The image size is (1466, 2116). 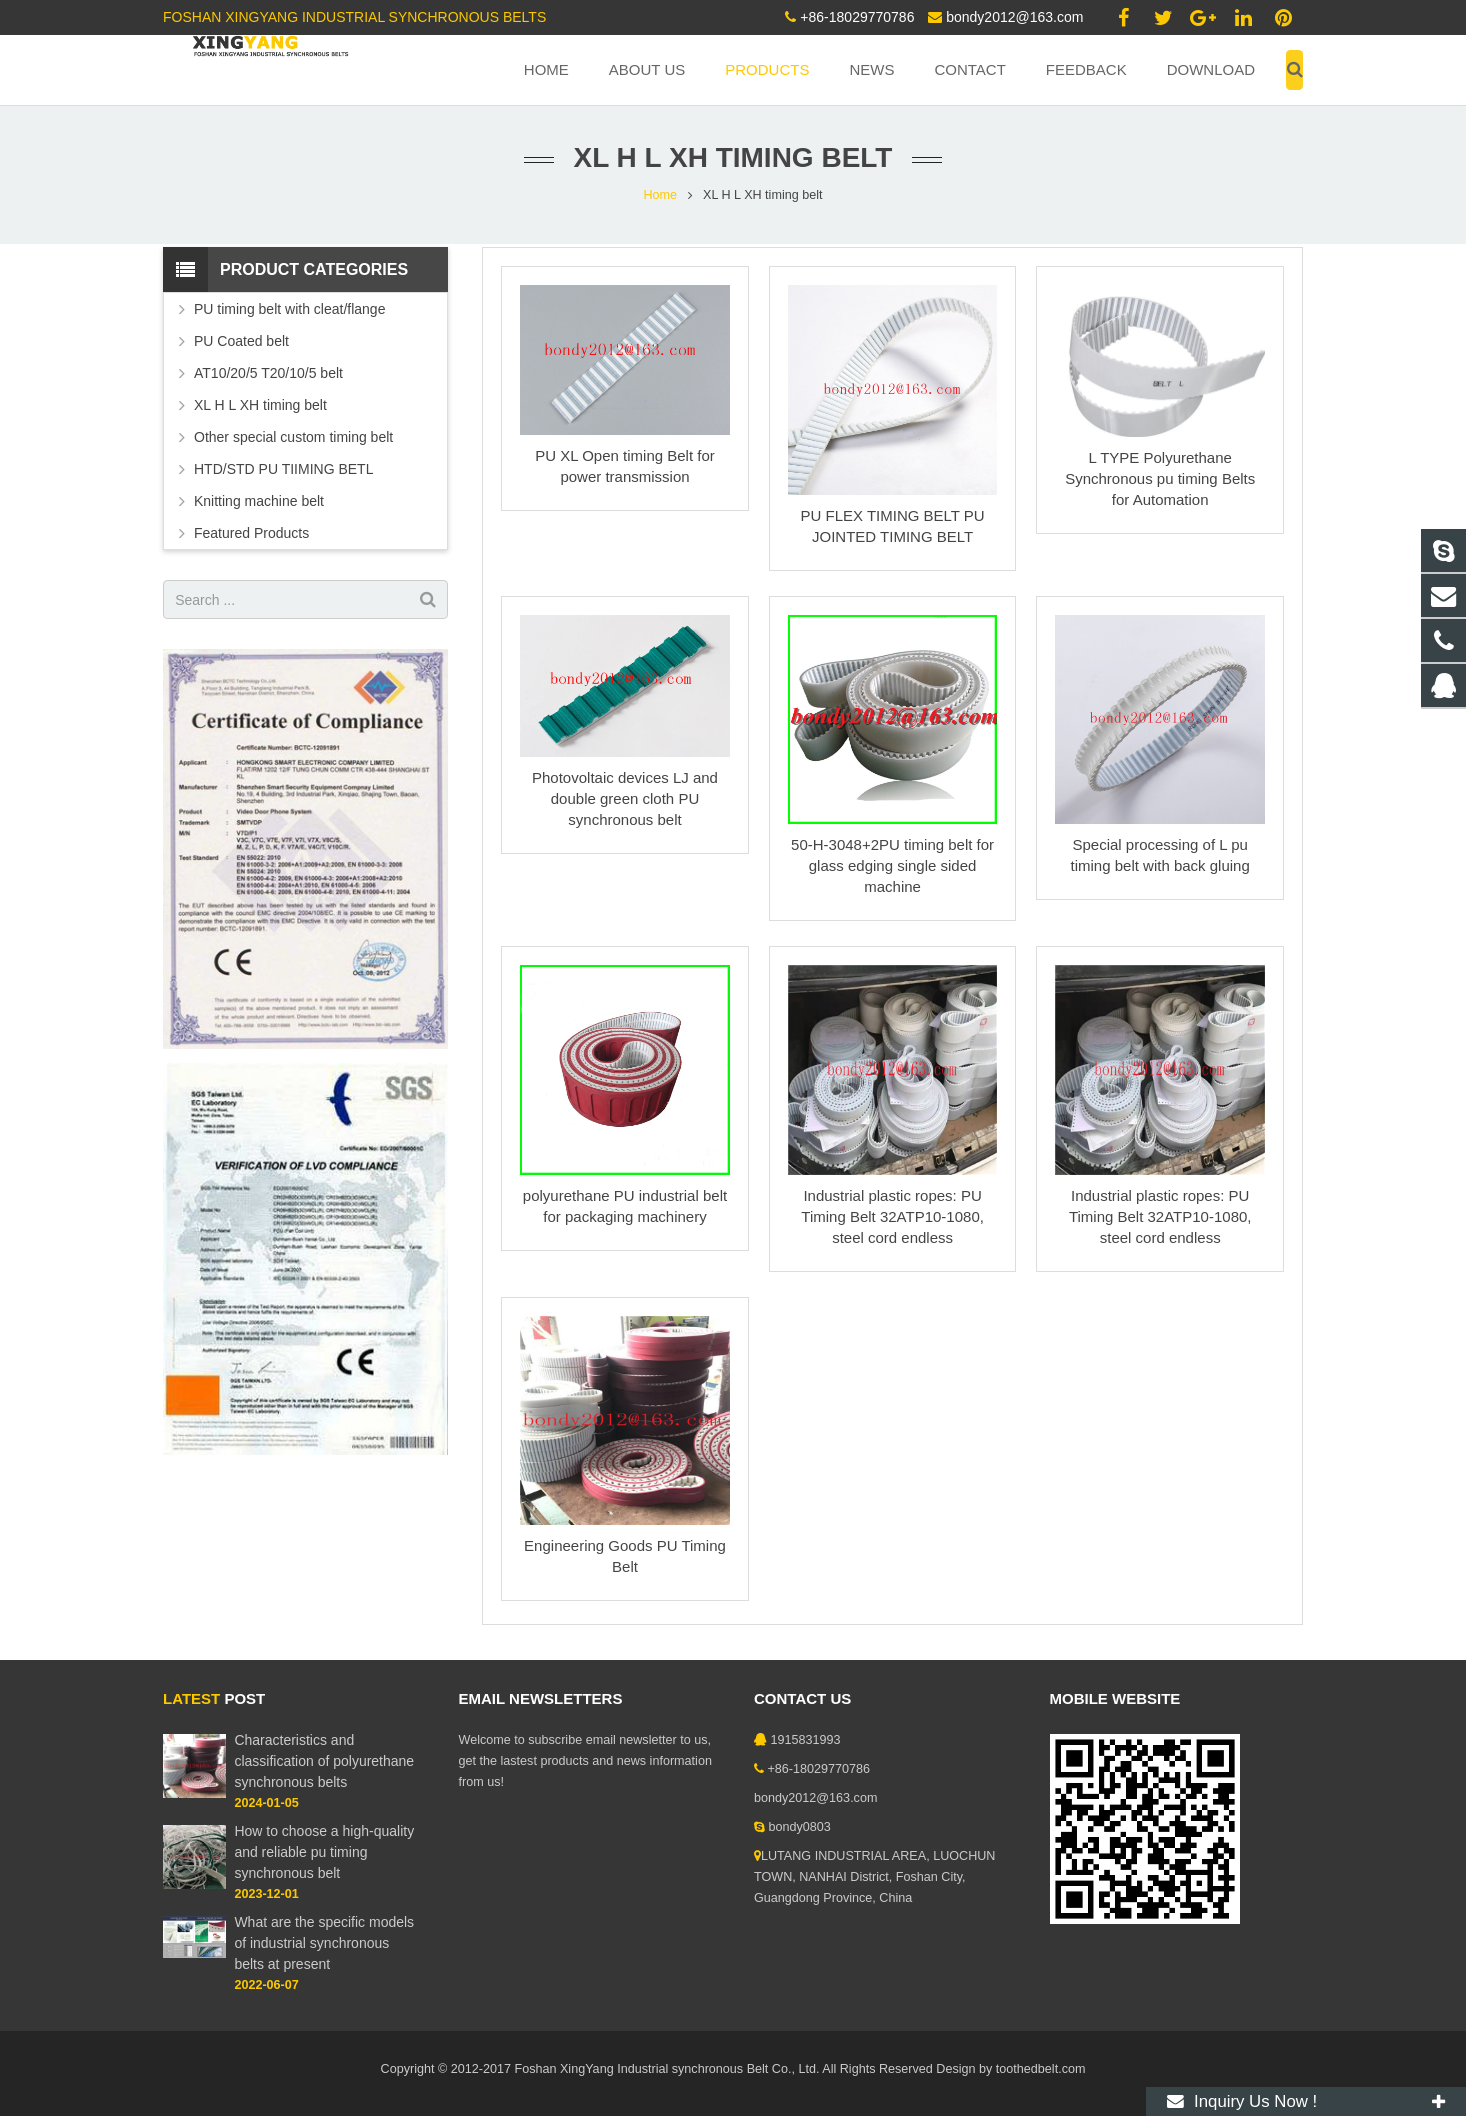 What do you see at coordinates (892, 1216) in the screenshot?
I see `Industrial plastic ropes: PU Timing Belt 32ATP10-1080, steel cord endless` at bounding box center [892, 1216].